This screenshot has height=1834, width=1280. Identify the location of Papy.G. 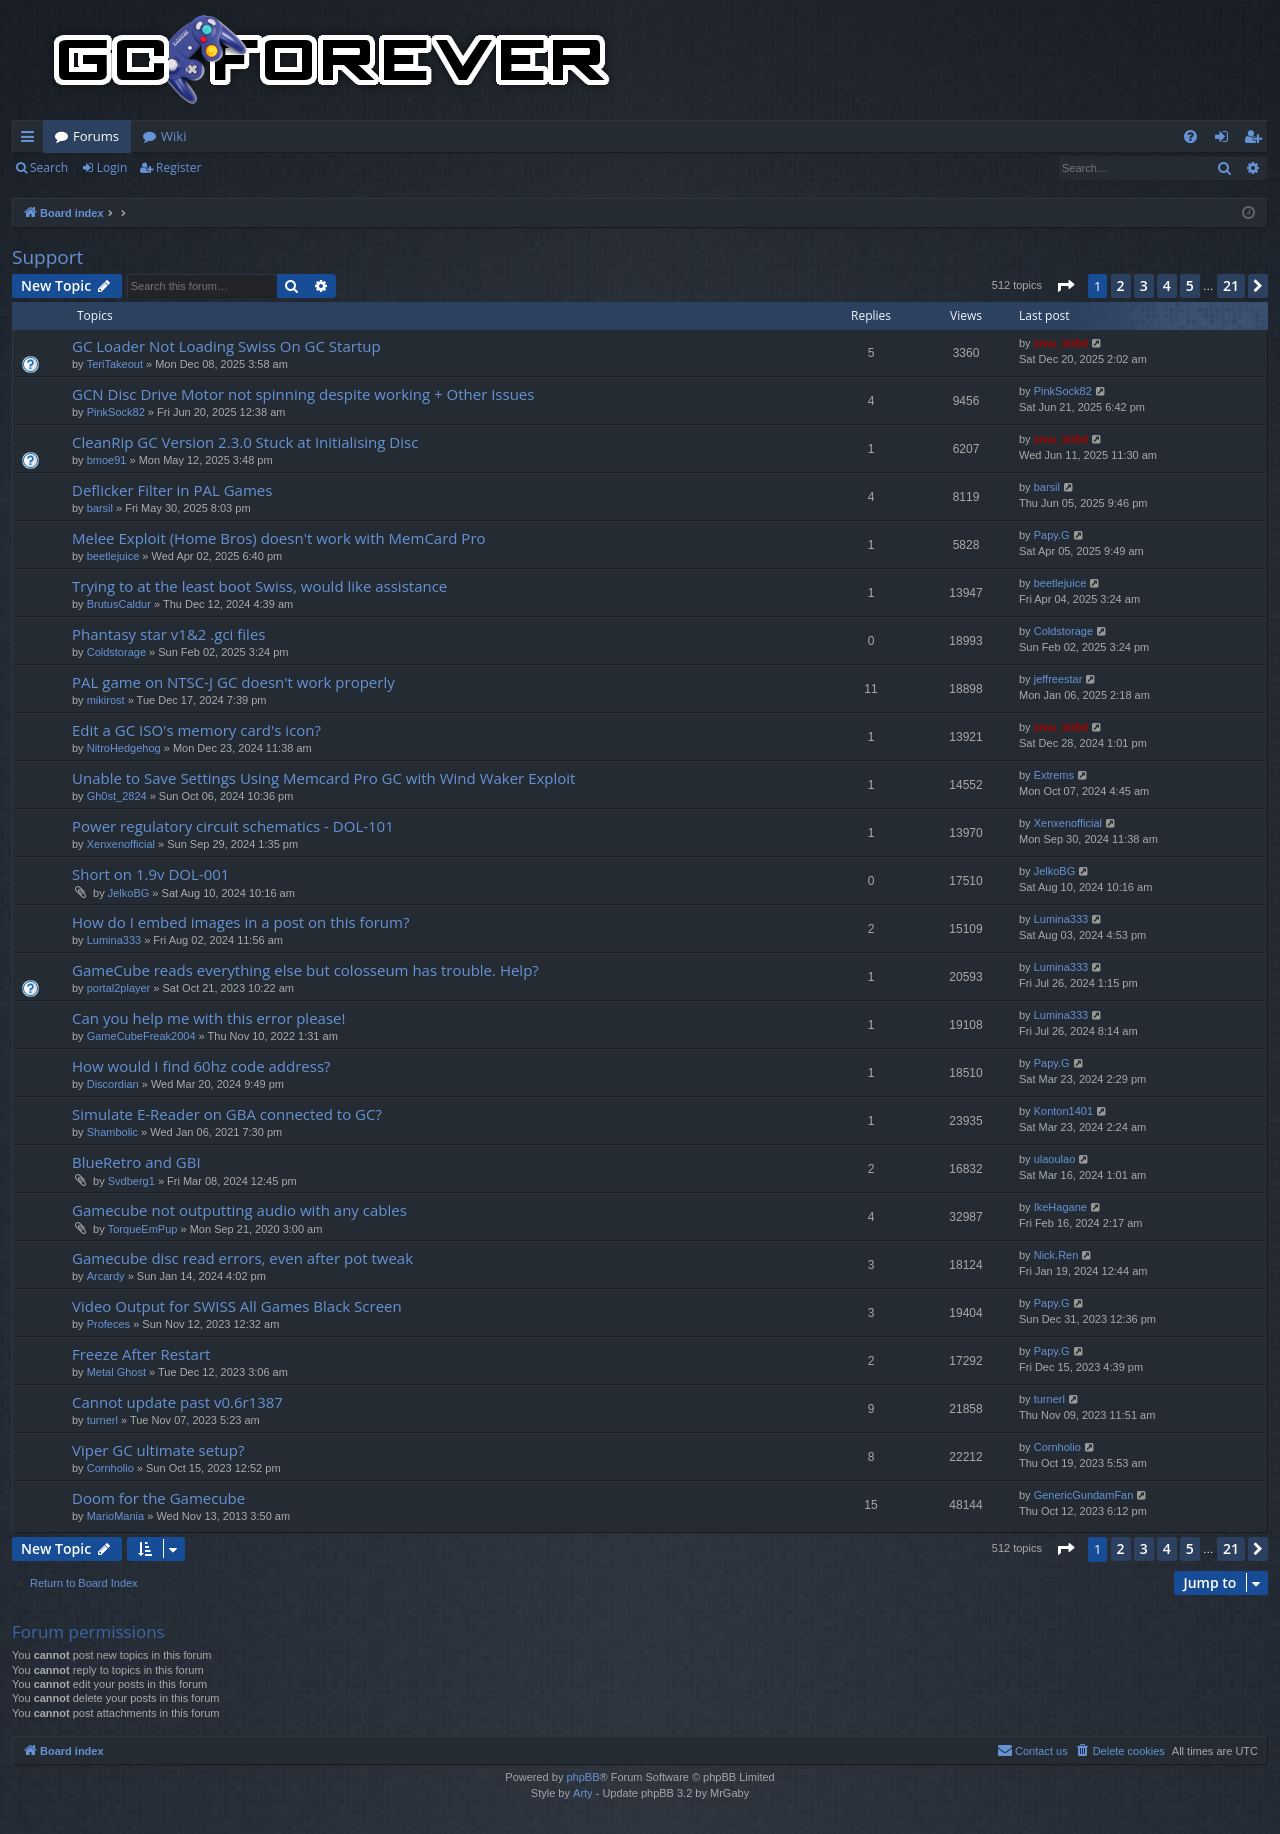
(1052, 535).